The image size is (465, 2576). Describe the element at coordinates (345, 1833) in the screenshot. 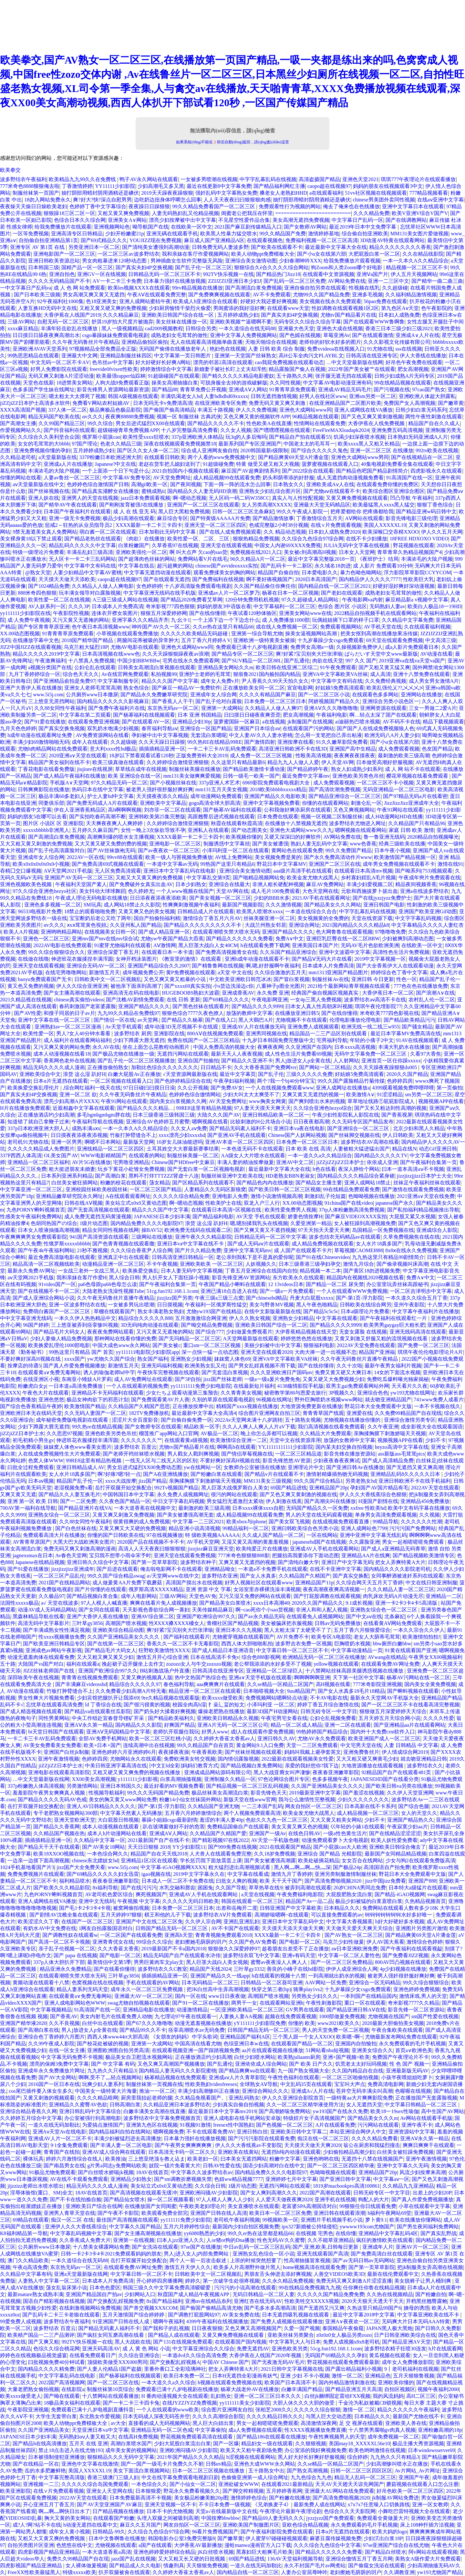

I see `一级a性色黄生活片` at that location.